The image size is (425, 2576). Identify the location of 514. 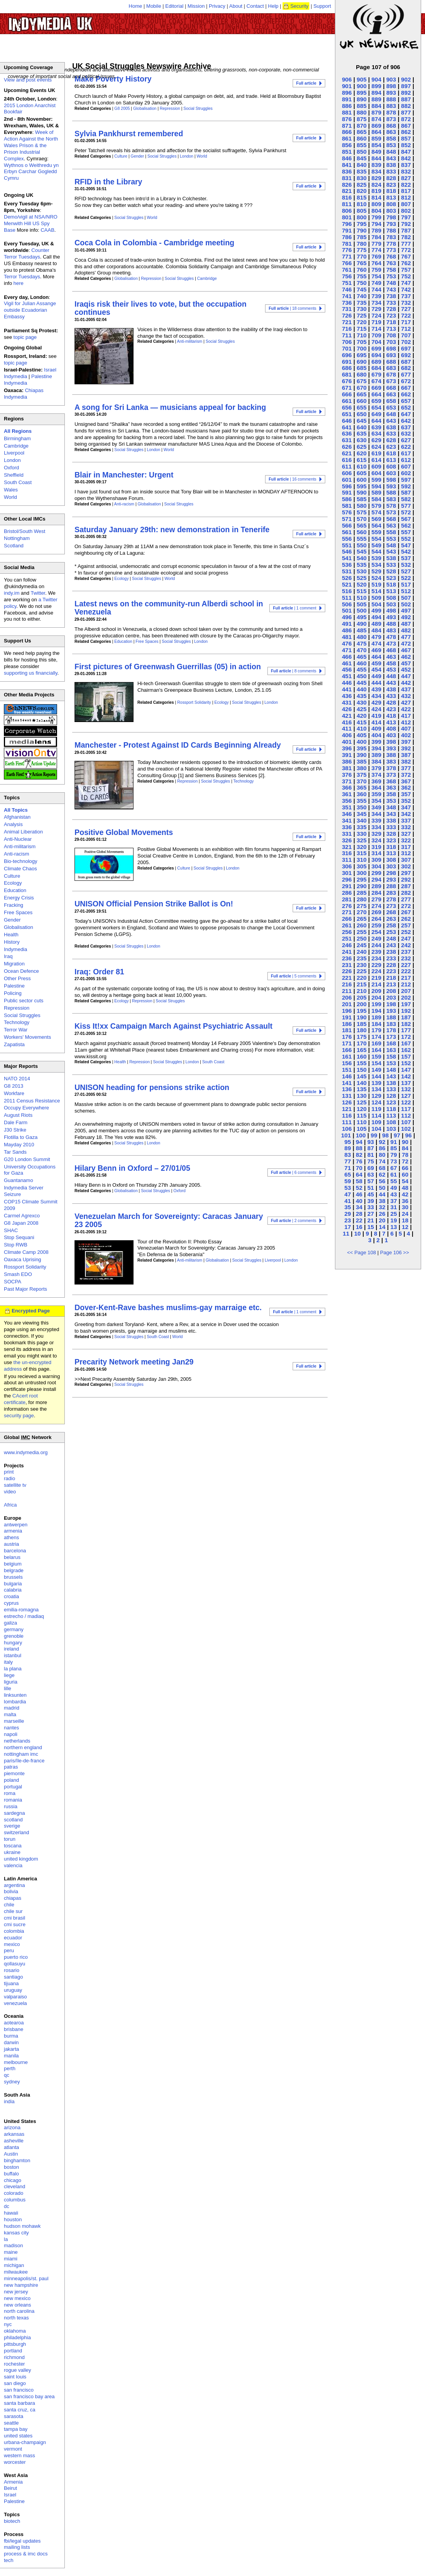
(376, 591).